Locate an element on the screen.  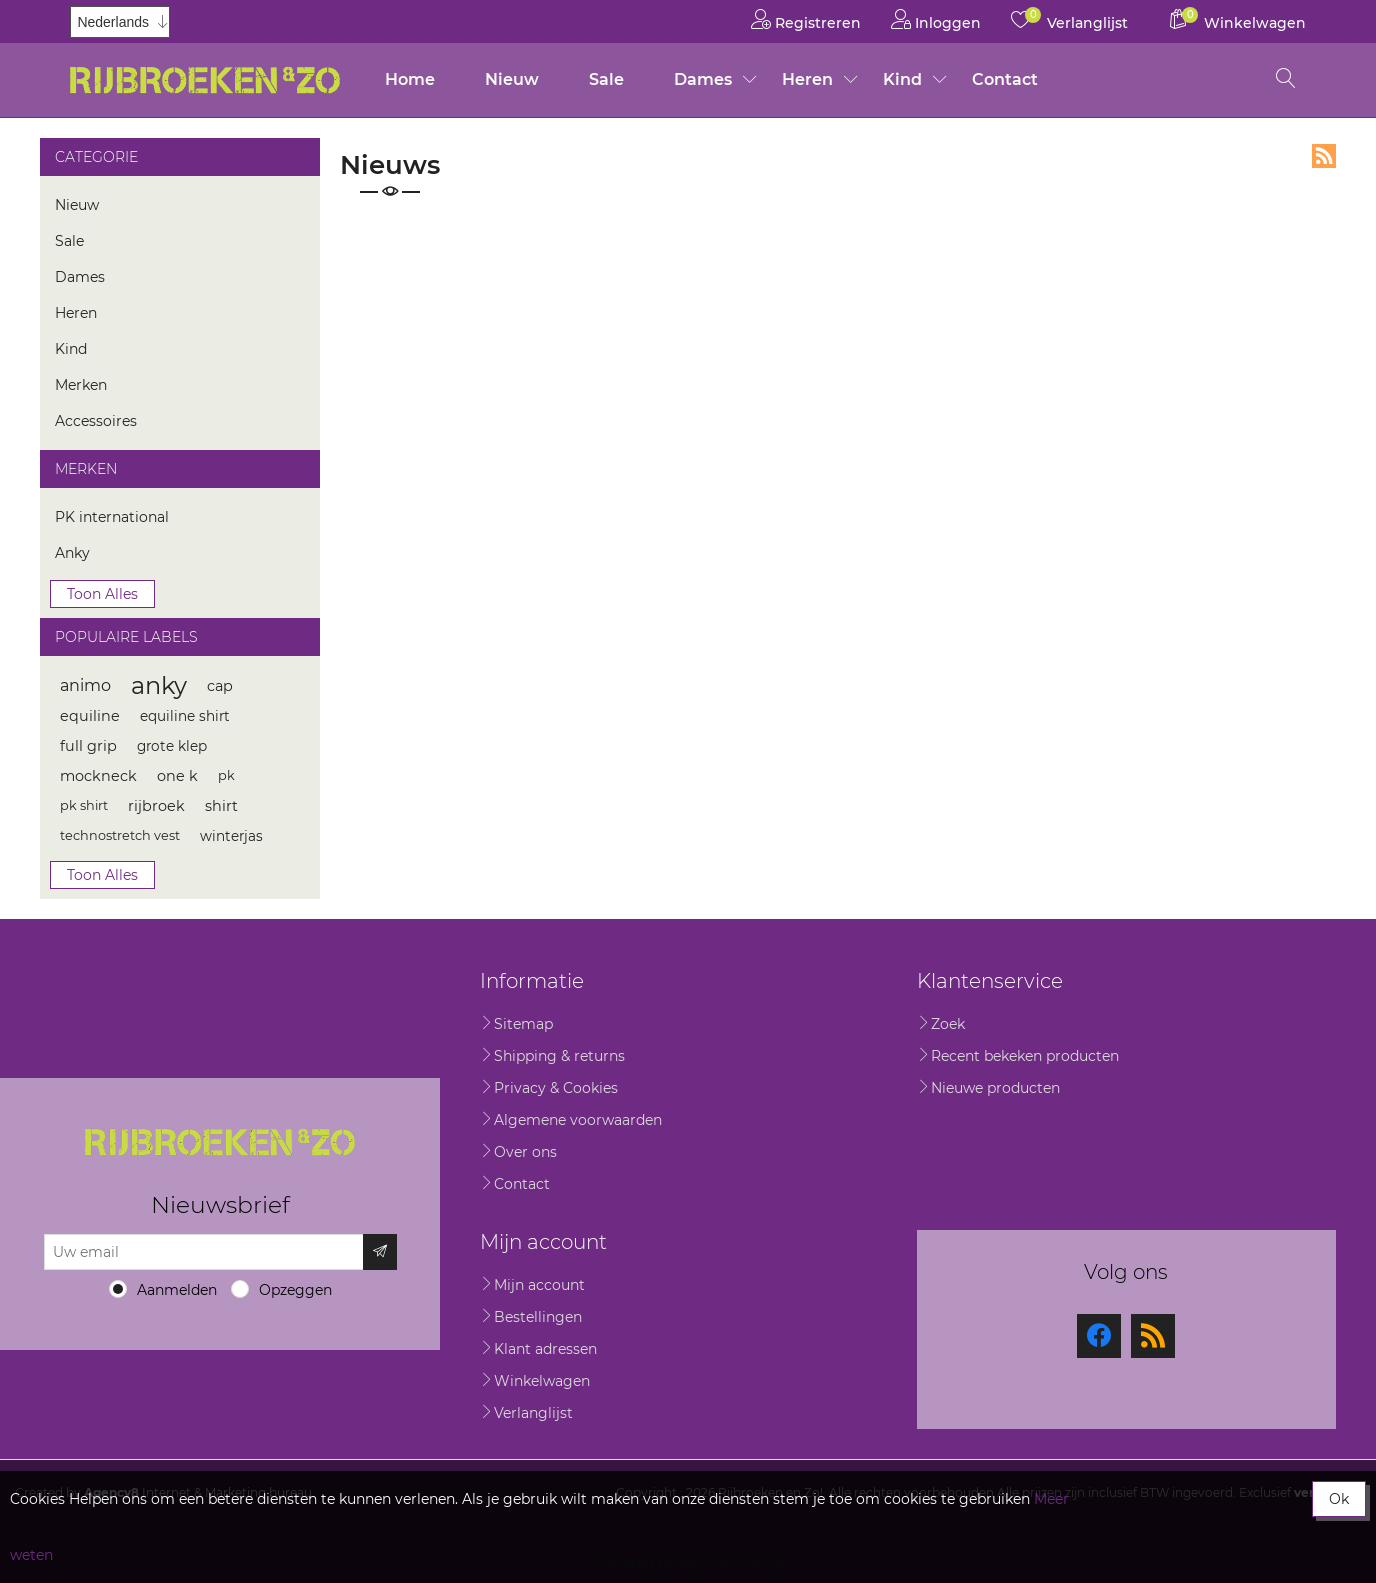
Shipping & returns is located at coordinates (559, 1056).